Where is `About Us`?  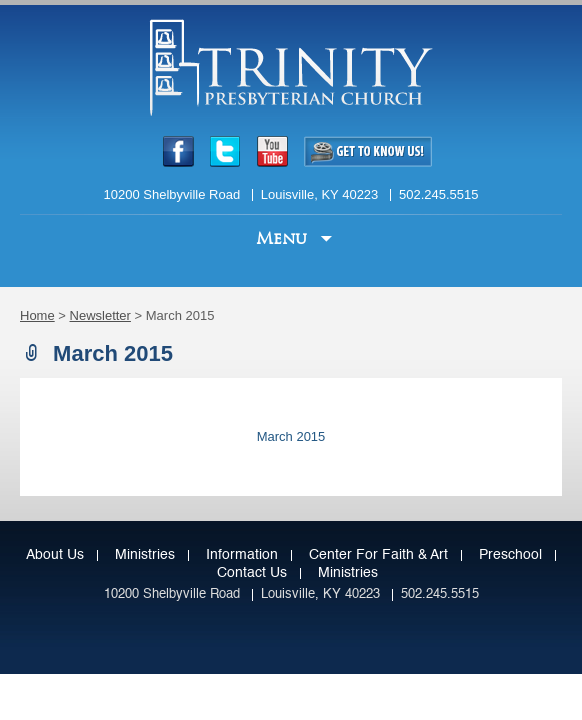
About Us is located at coordinates (55, 555).